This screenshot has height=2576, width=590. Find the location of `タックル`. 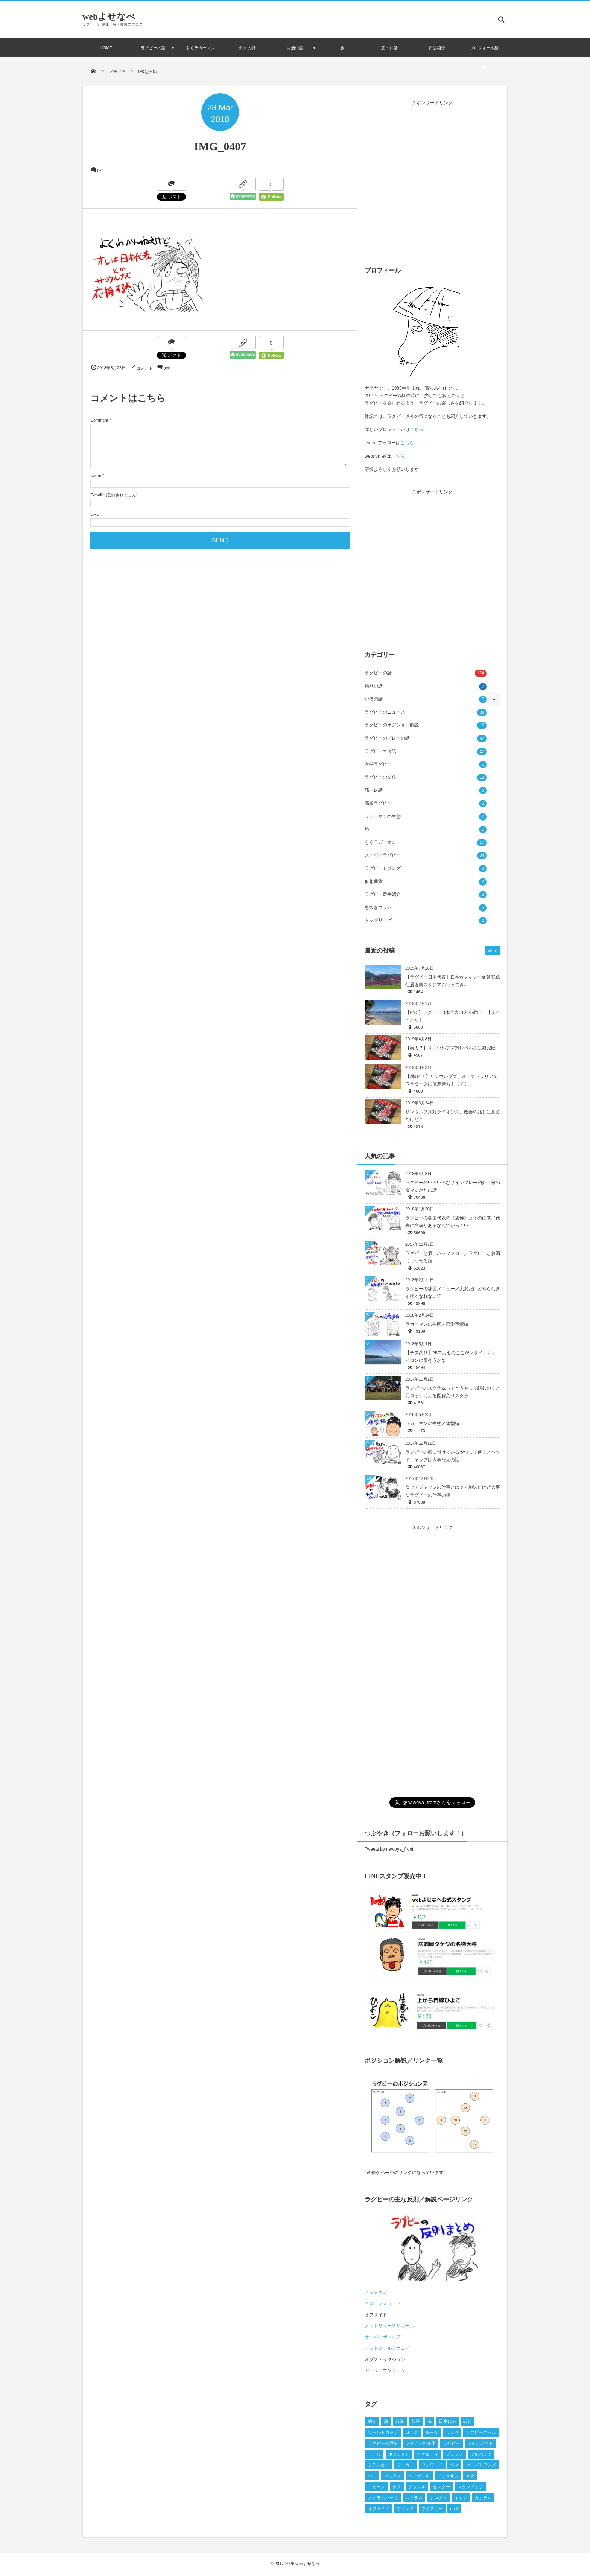

タックル is located at coordinates (417, 2487).